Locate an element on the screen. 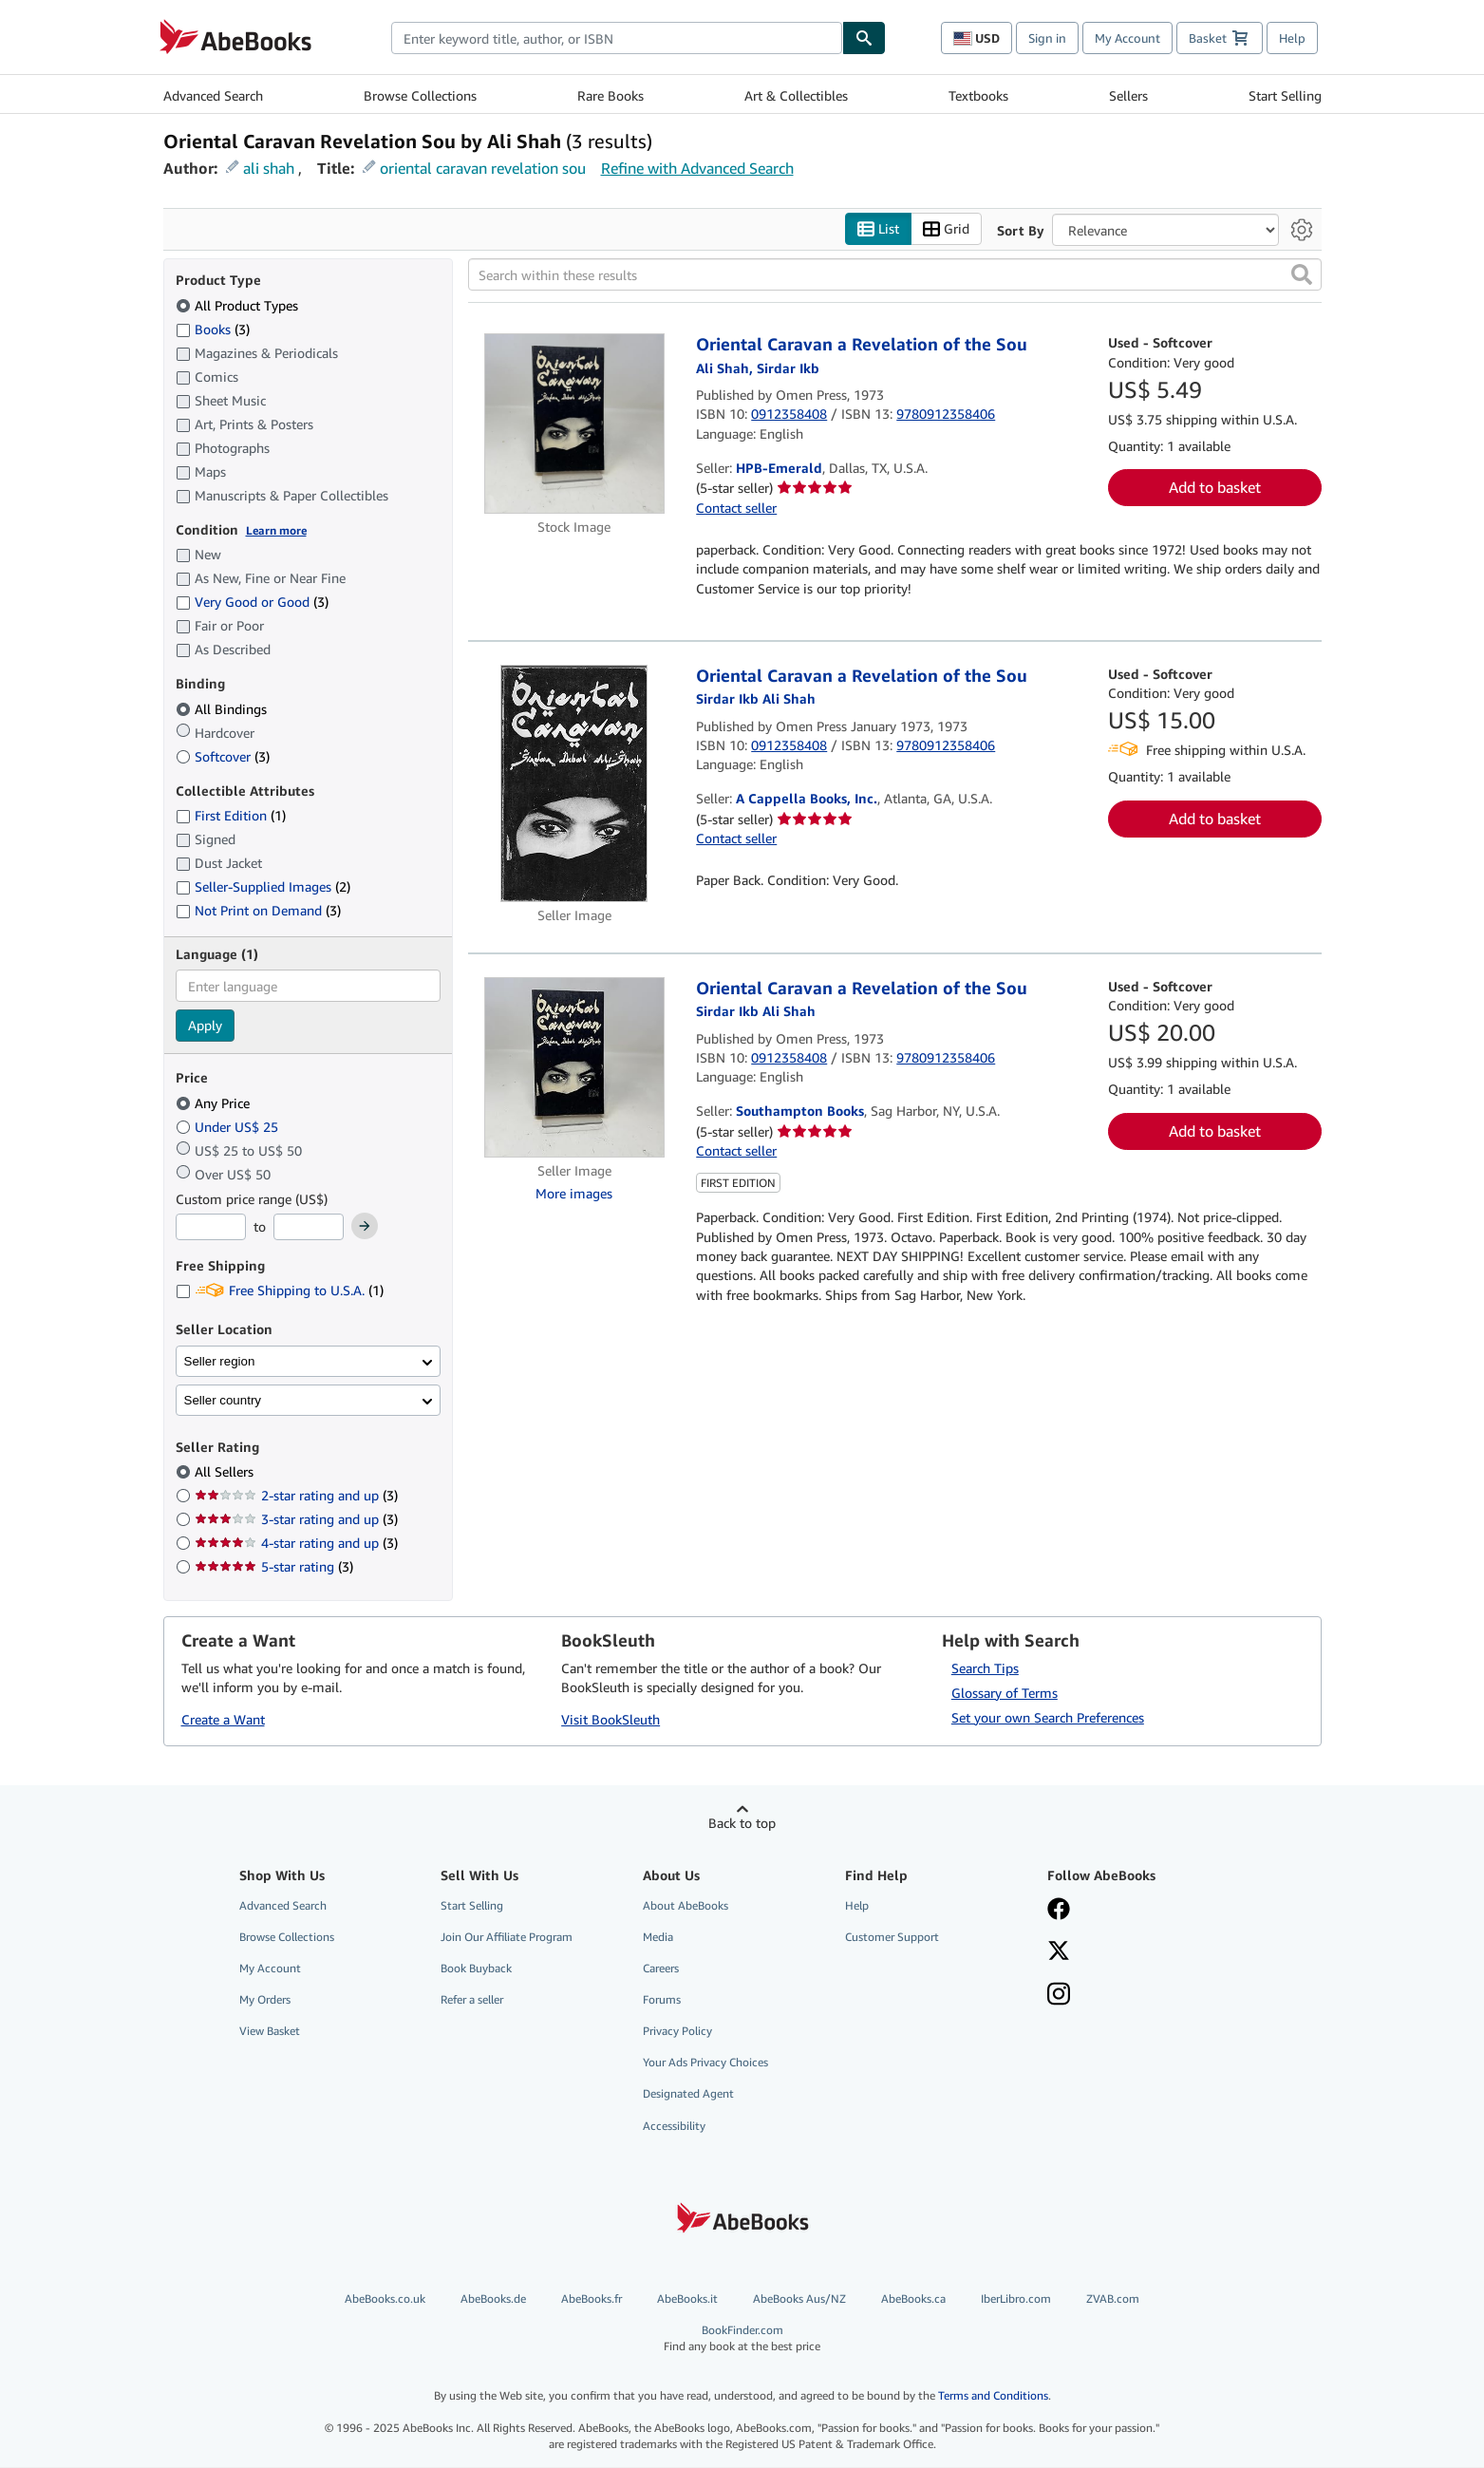  Browse Collections is located at coordinates (420, 95).